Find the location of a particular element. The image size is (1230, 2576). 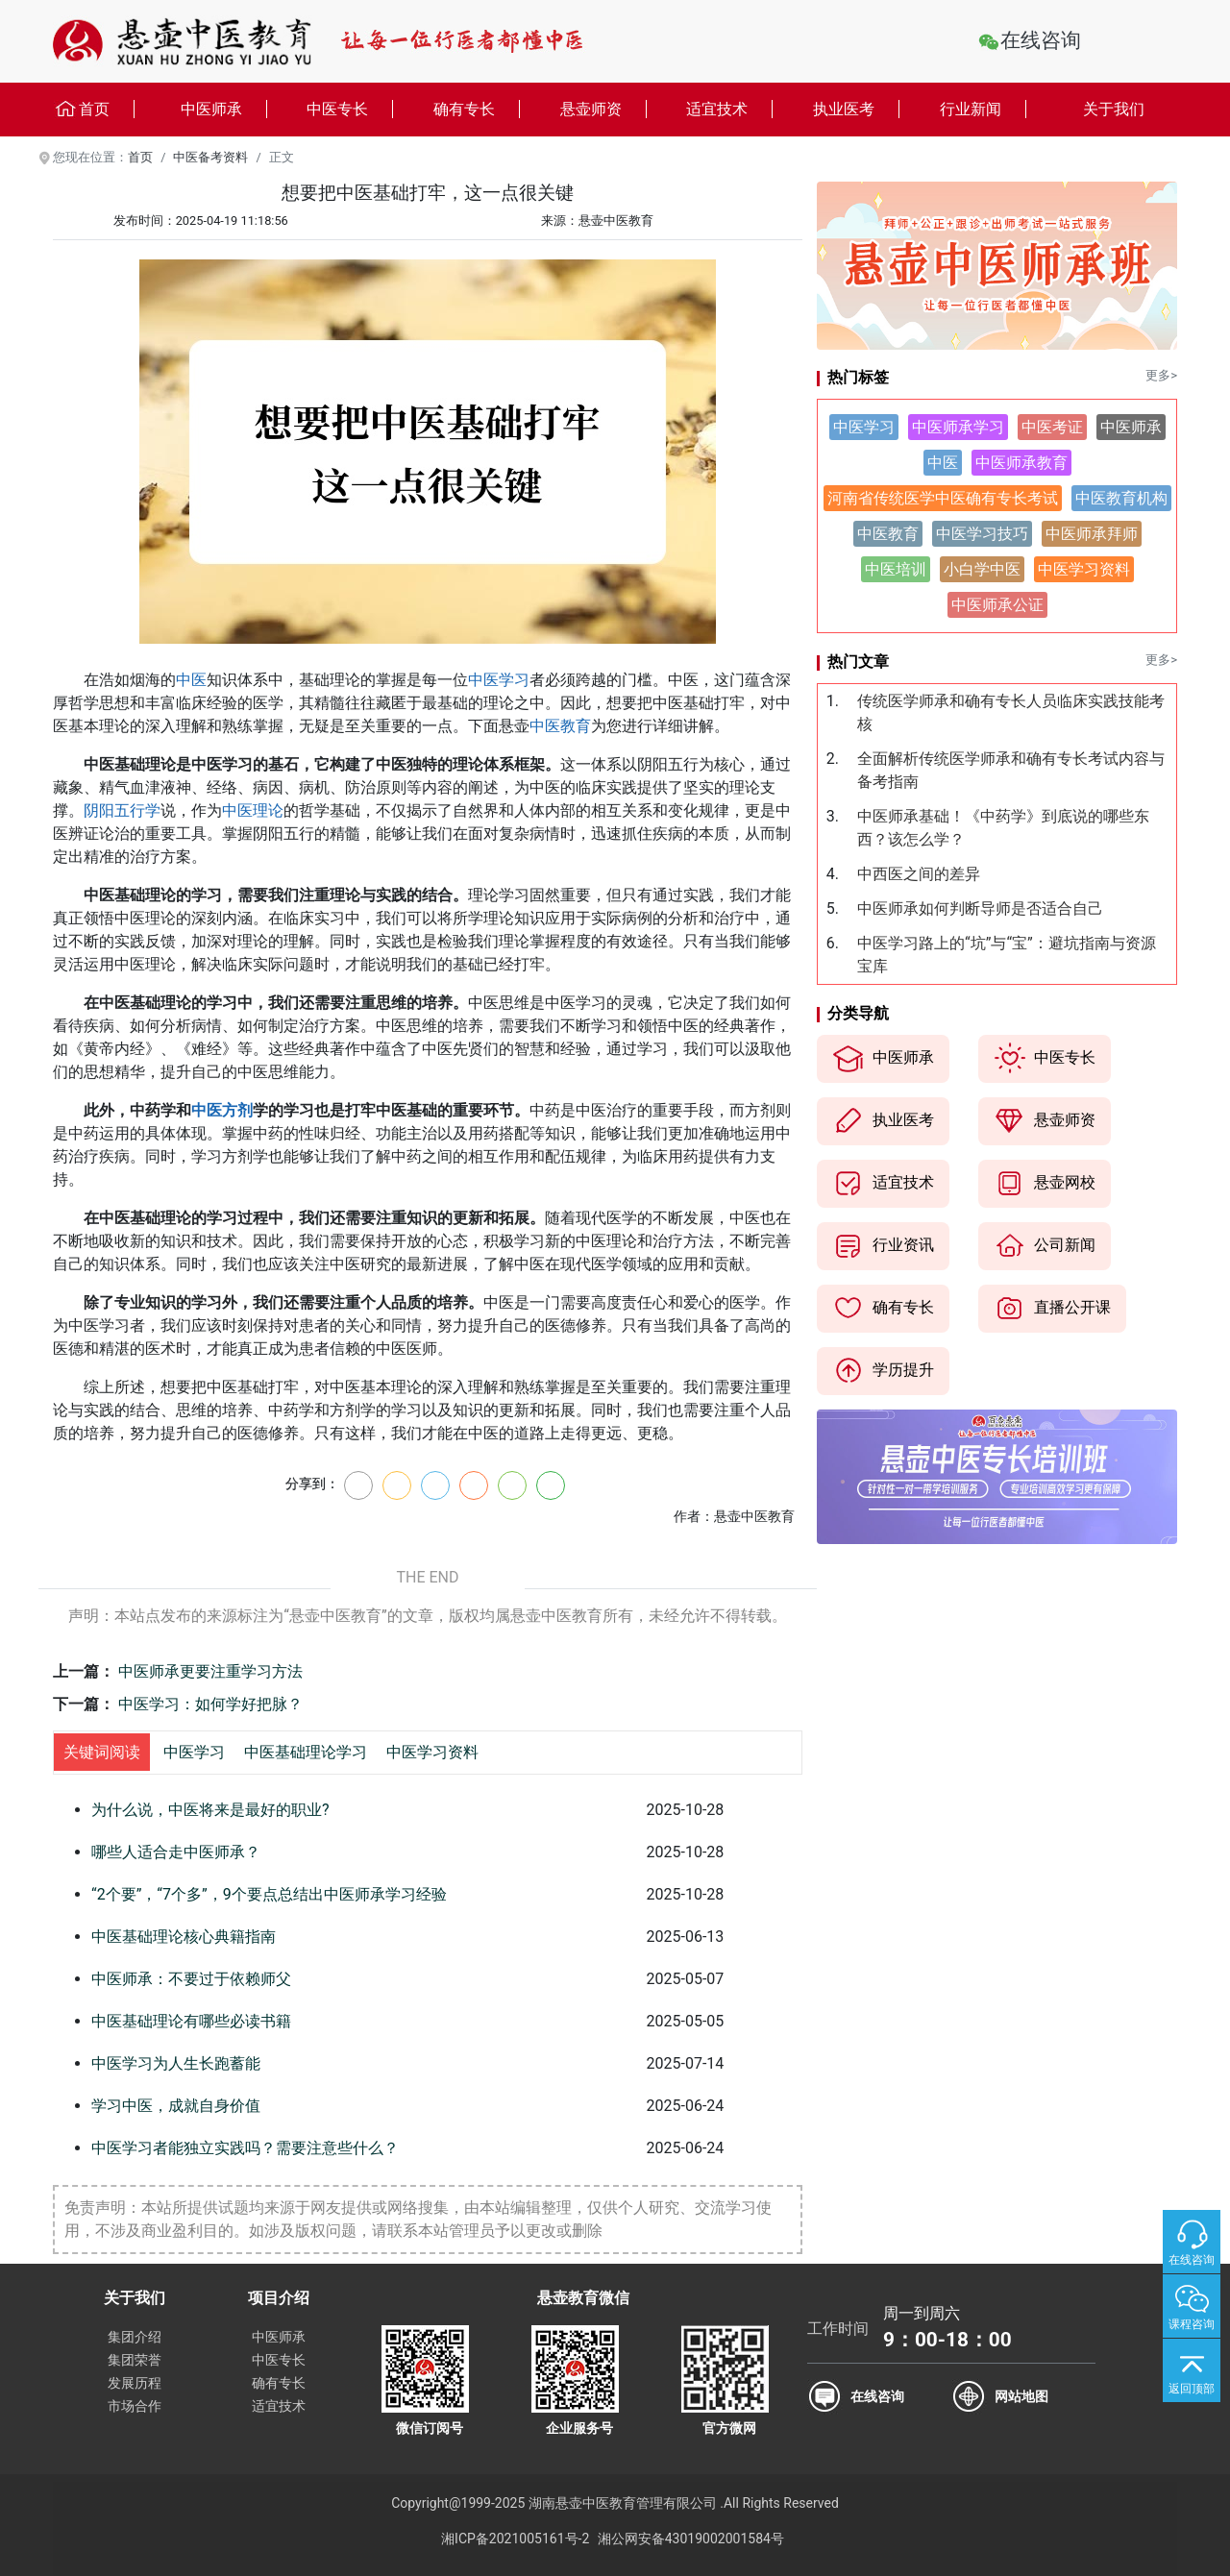

中医学习者能独立实践吗？需要注意些什么？ is located at coordinates (245, 2148).